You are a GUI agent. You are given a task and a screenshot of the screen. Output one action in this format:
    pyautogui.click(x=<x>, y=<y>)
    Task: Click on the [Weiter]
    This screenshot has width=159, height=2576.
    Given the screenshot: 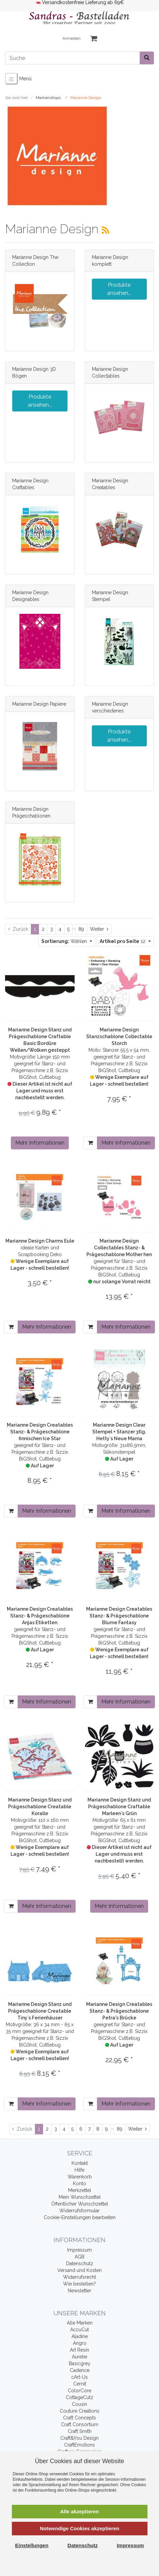 What is the action you would take?
    pyautogui.click(x=99, y=929)
    